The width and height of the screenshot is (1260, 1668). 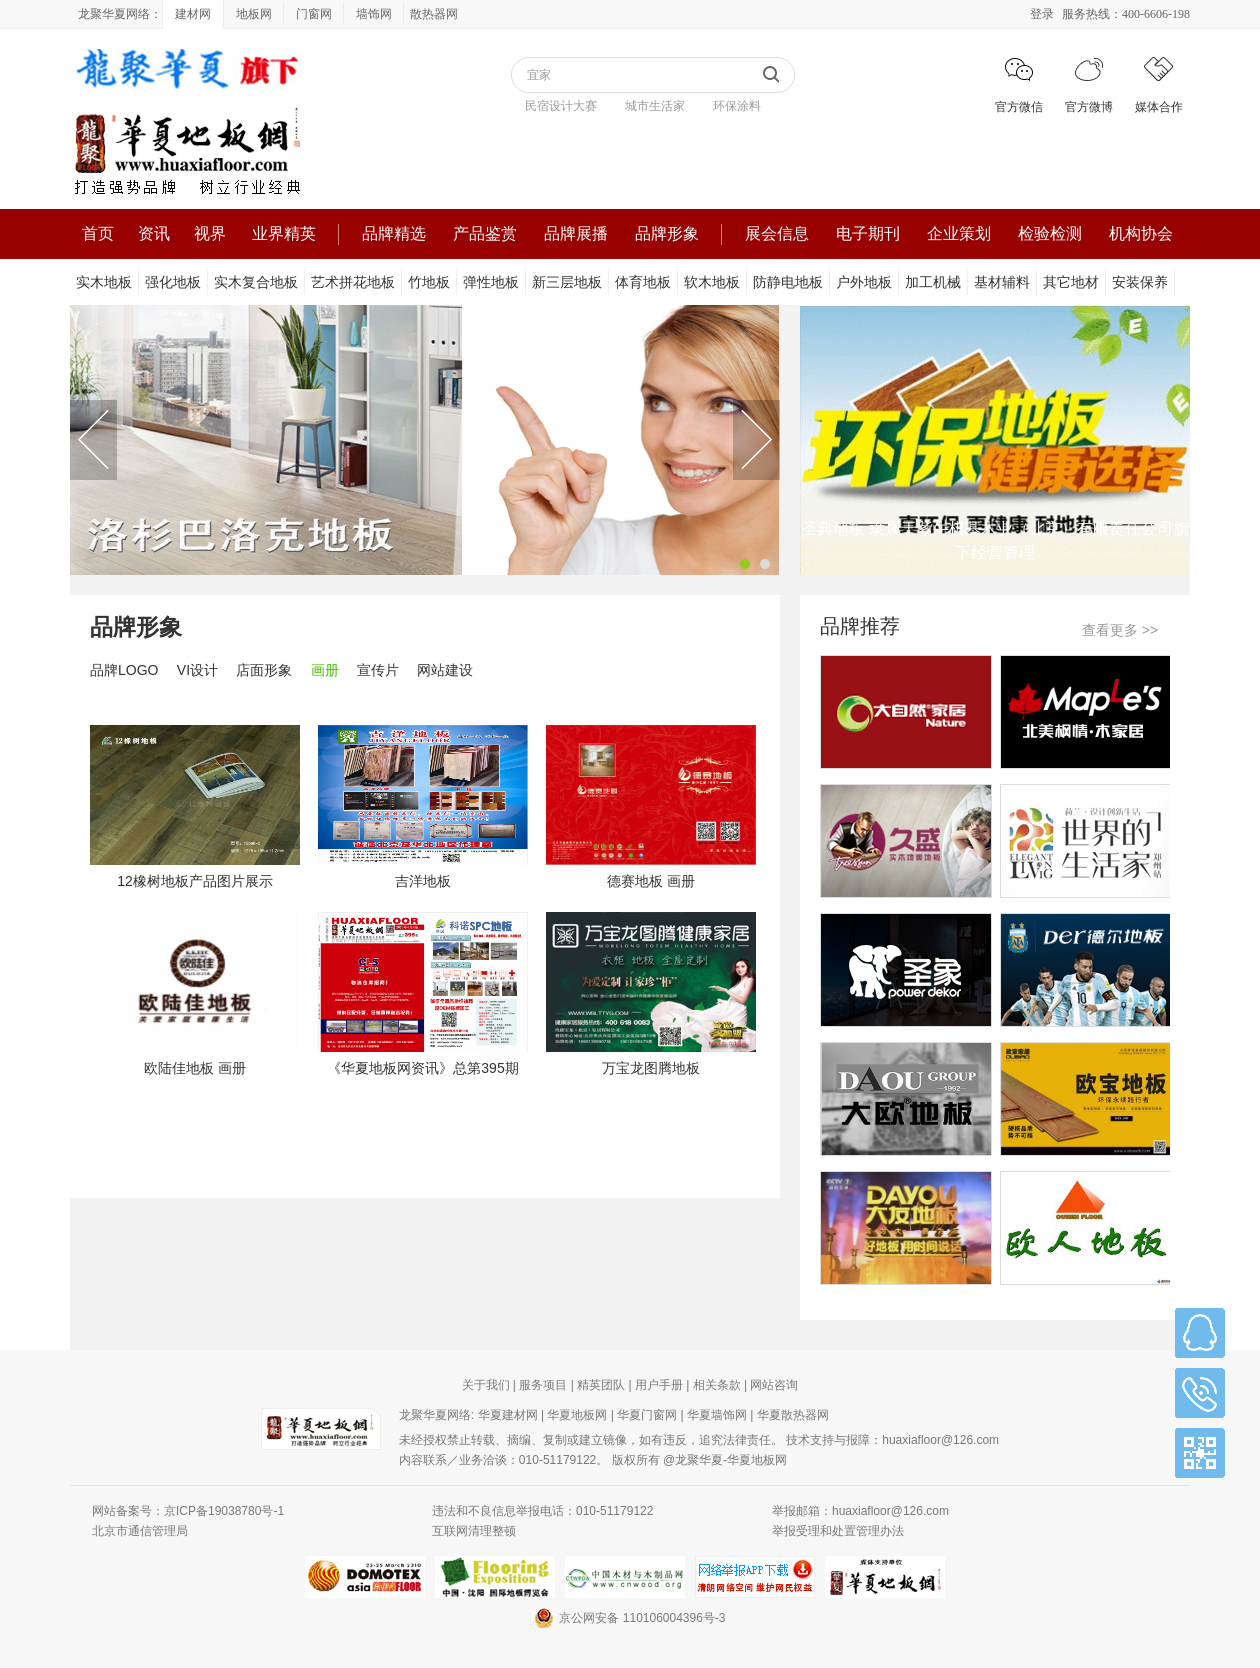 I want to click on 展会信息, so click(x=777, y=233).